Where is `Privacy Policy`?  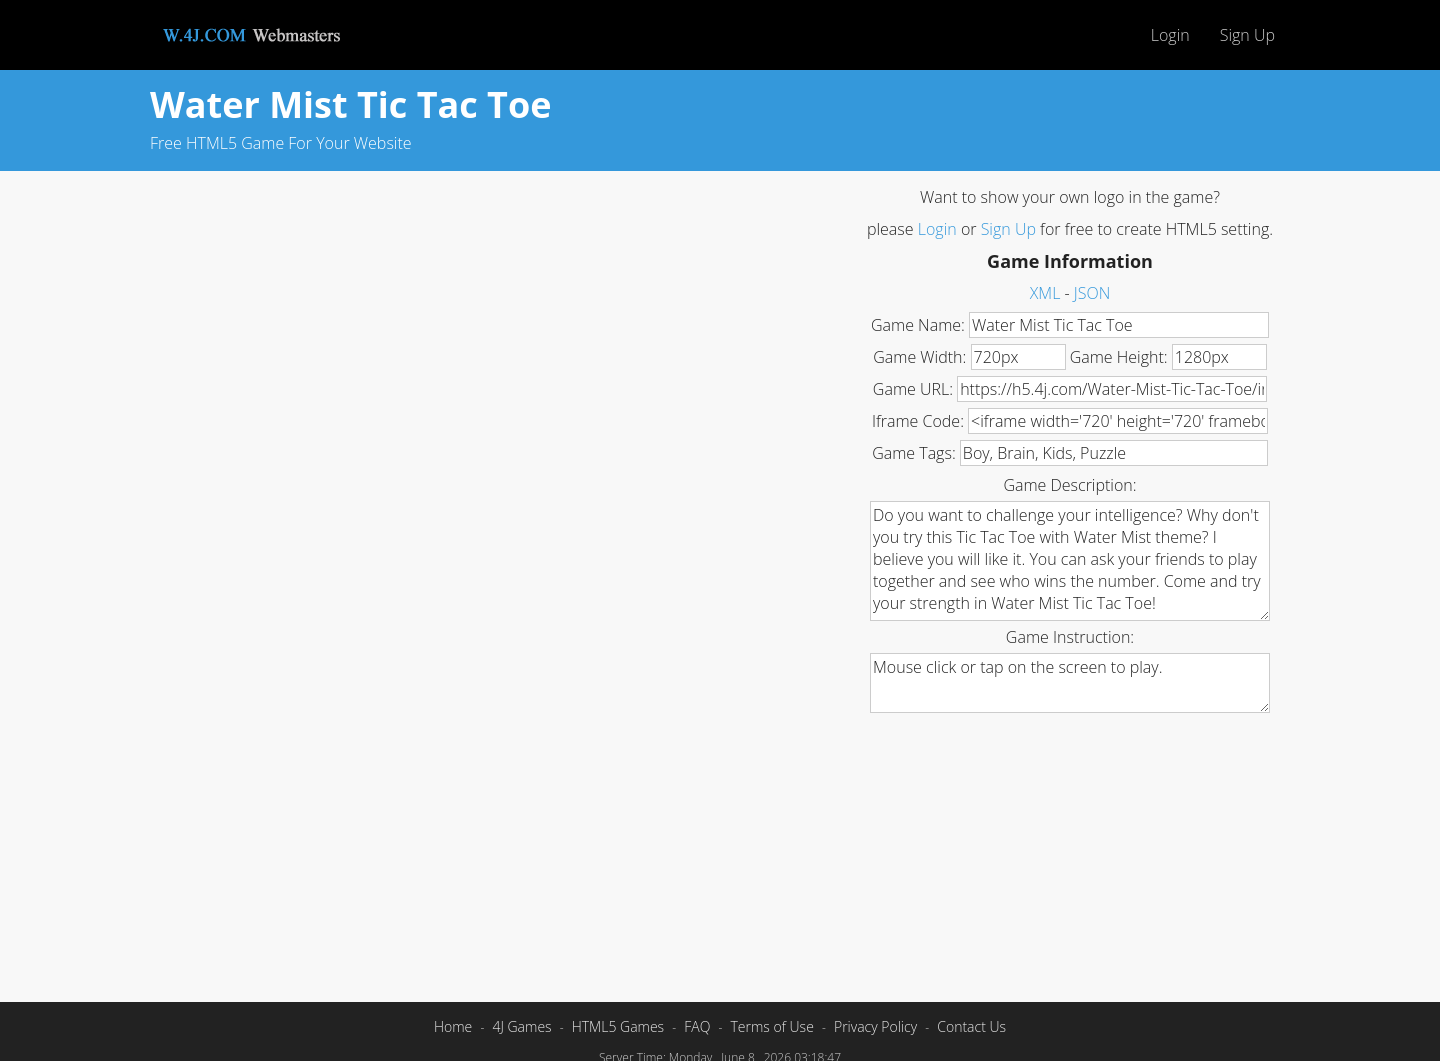
Privacy Policy is located at coordinates (875, 1026).